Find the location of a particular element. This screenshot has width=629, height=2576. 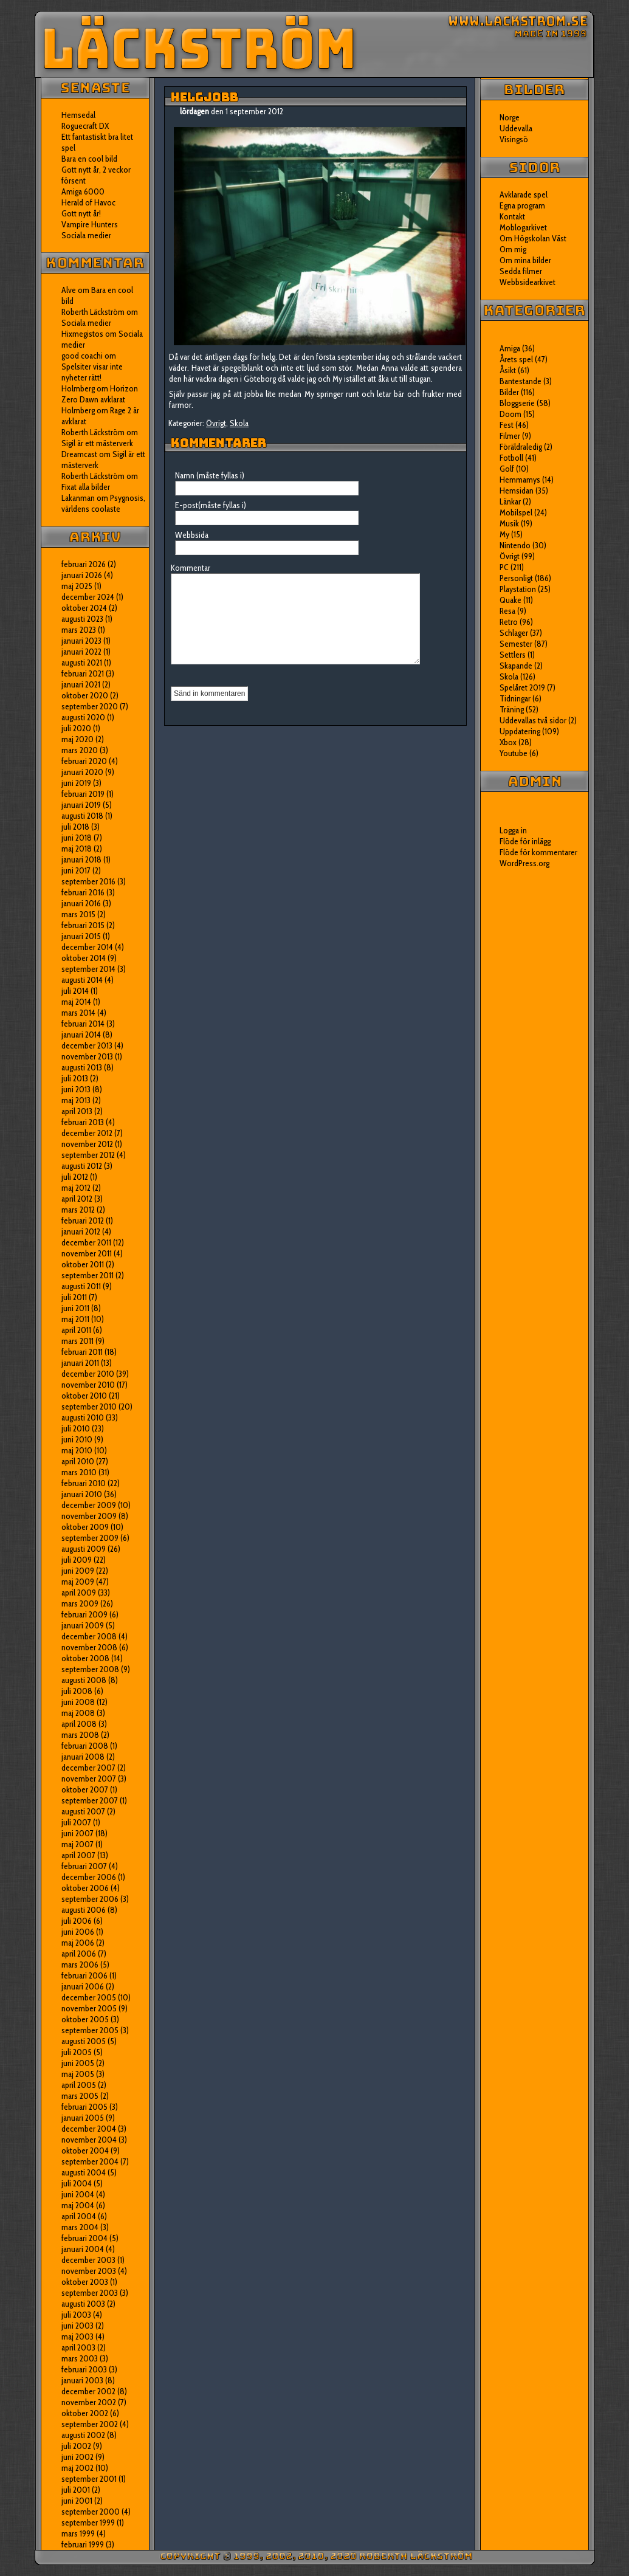

Flöde för kommentarer is located at coordinates (538, 852).